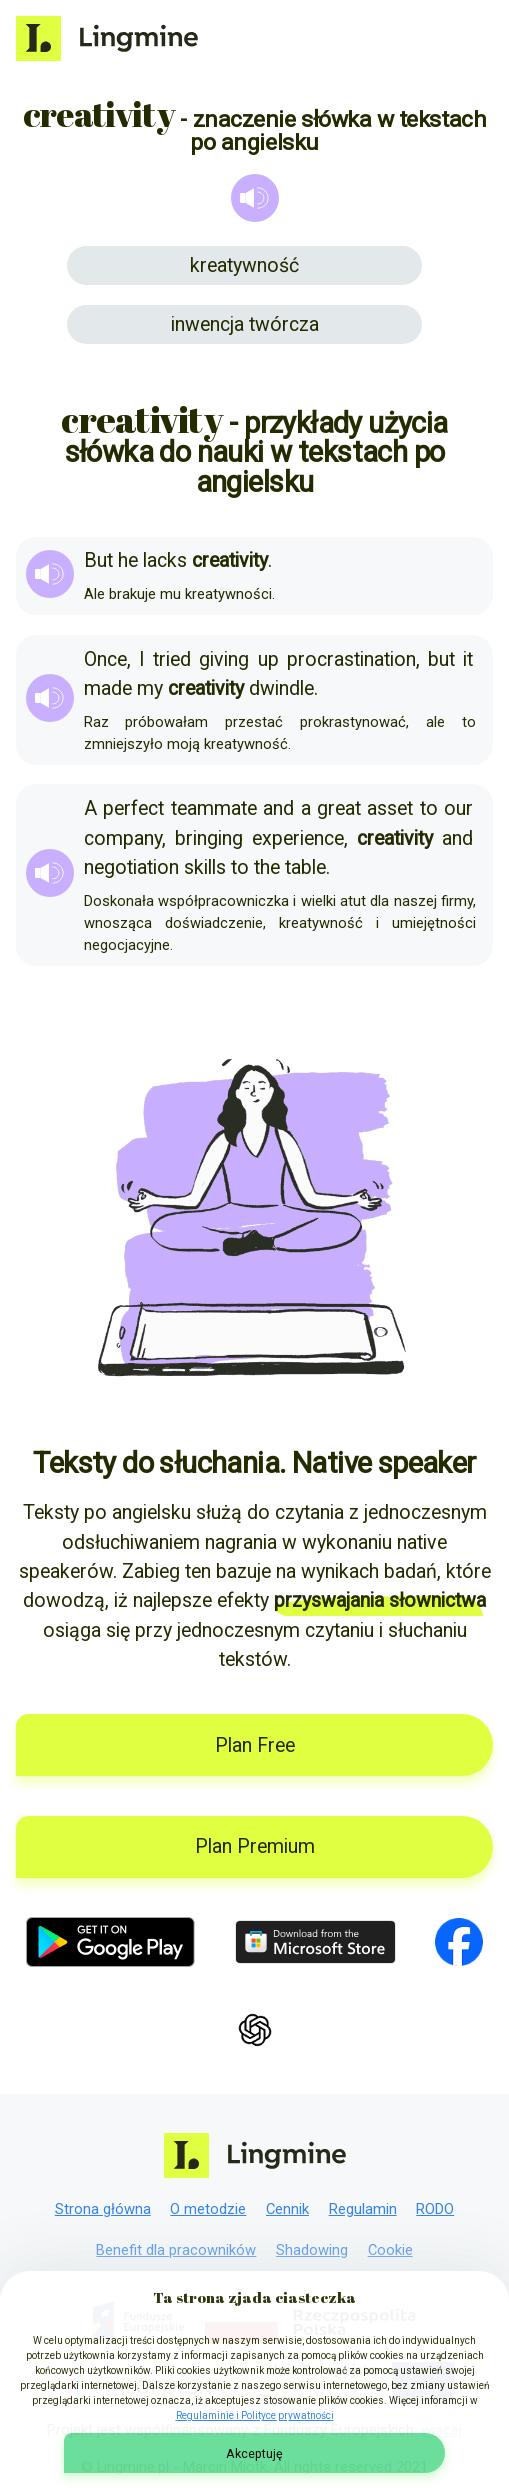 This screenshot has width=509, height=2492. I want to click on my, so click(150, 688).